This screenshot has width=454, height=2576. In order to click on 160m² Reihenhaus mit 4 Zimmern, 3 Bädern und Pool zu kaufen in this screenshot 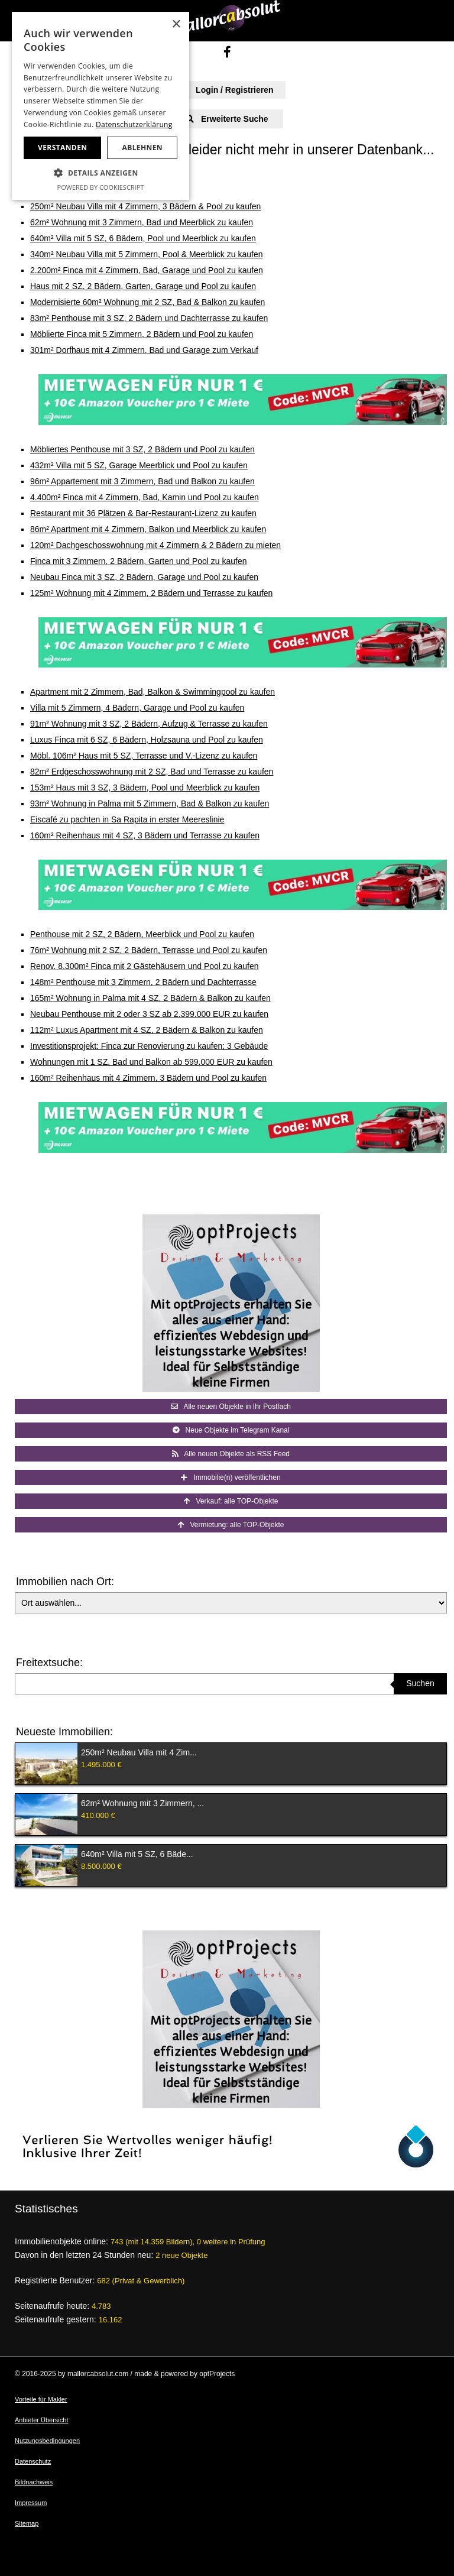, I will do `click(148, 1078)`.